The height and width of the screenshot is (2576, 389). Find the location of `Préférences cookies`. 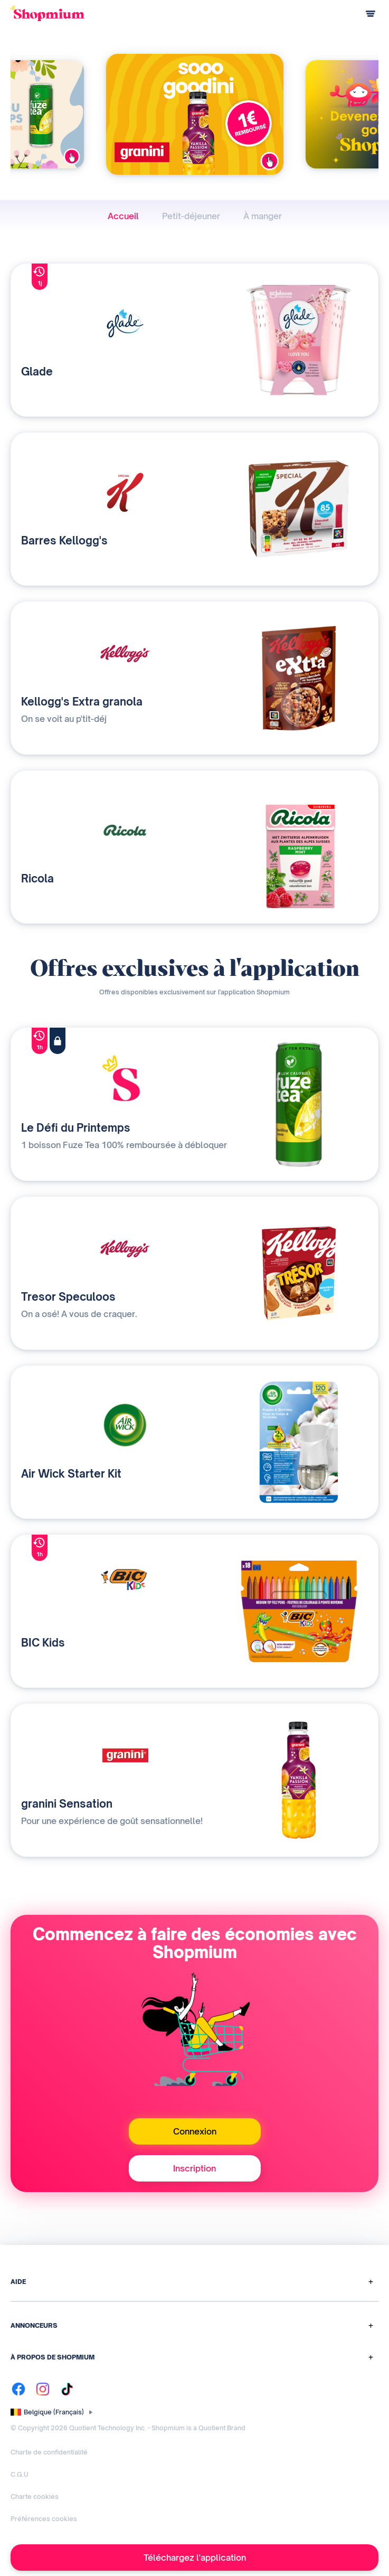

Préférences cookies is located at coordinates (44, 2519).